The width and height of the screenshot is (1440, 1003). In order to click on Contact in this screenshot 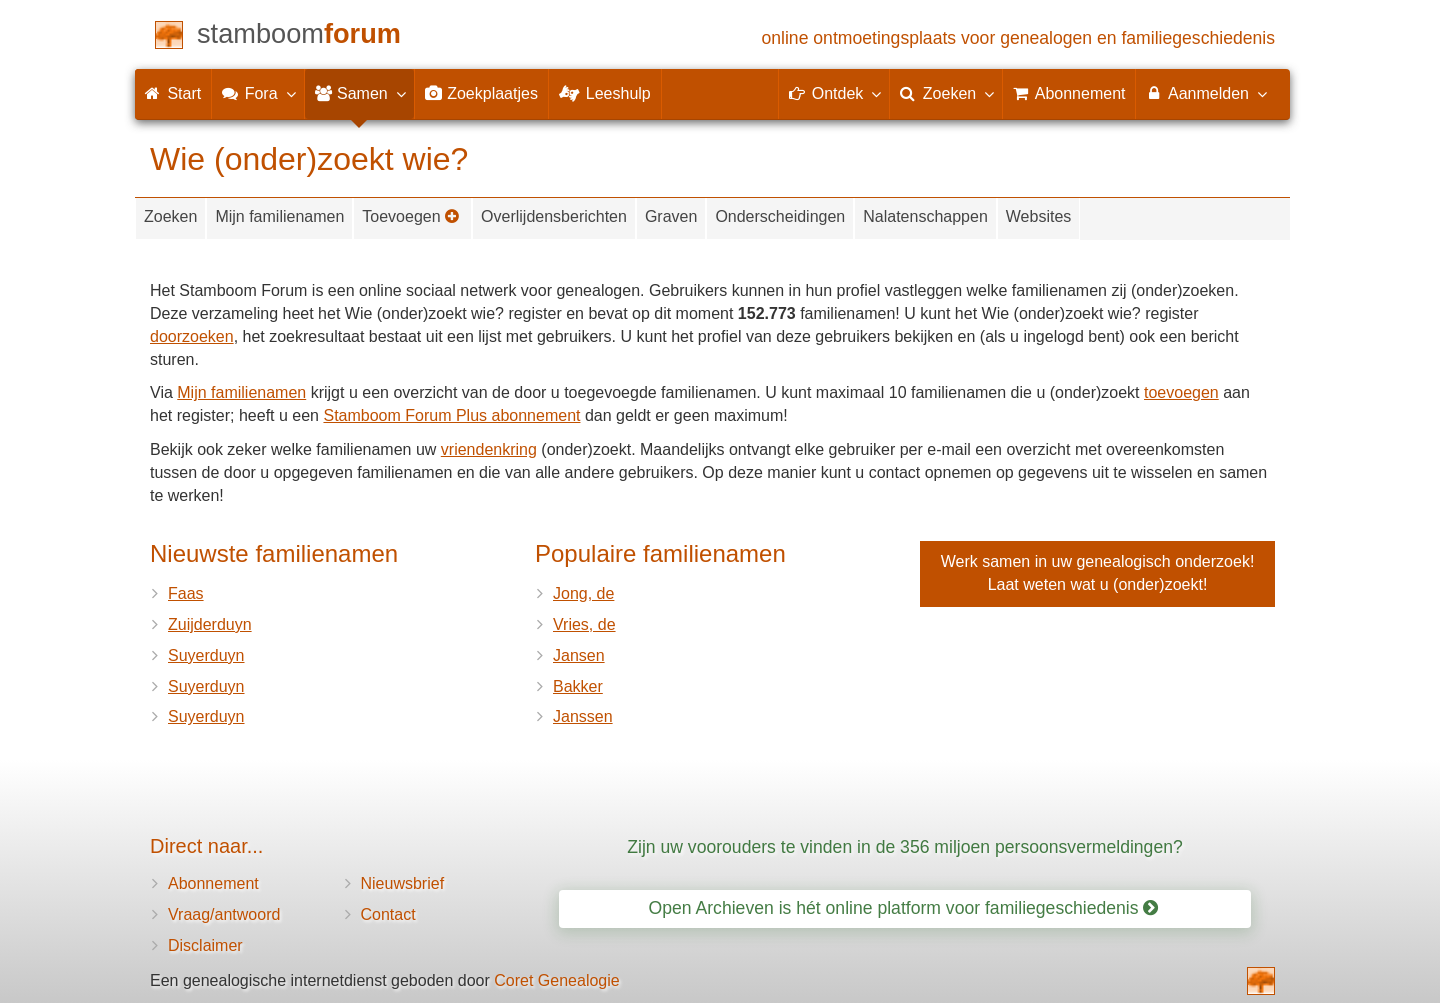, I will do `click(388, 914)`.